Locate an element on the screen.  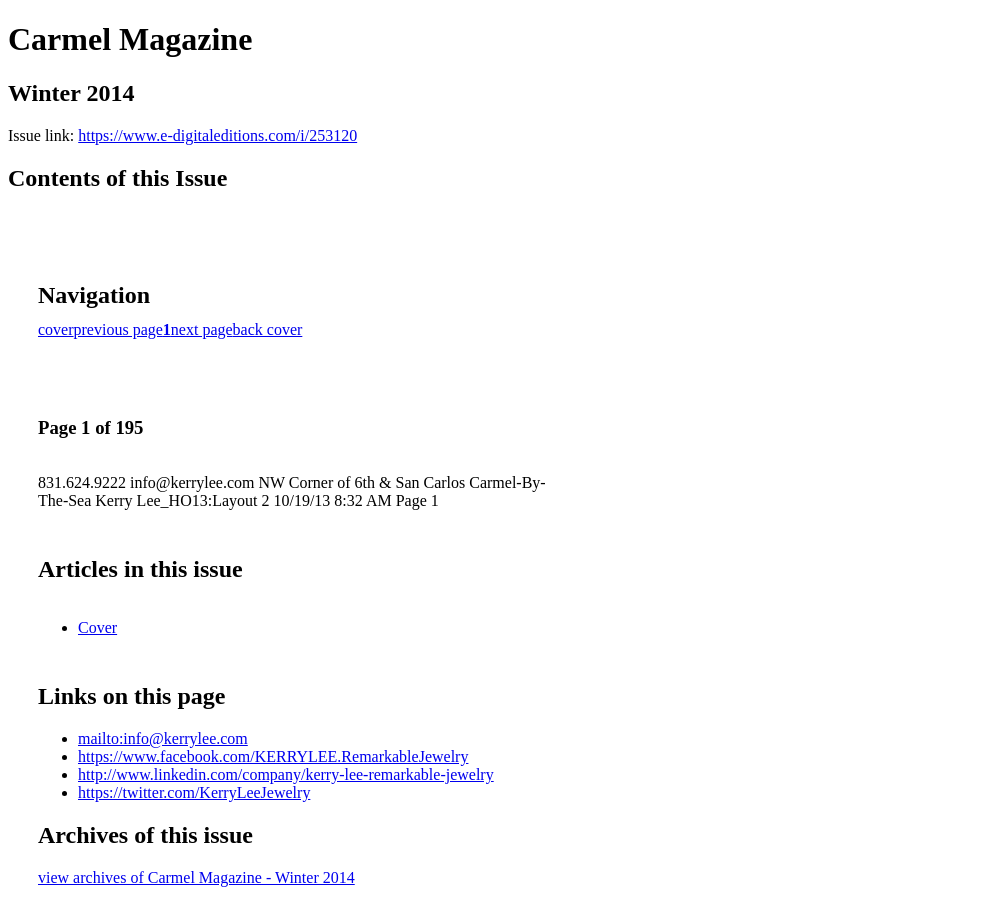
view archives of Carmel Magazine - Winter 2014 is located at coordinates (196, 877).